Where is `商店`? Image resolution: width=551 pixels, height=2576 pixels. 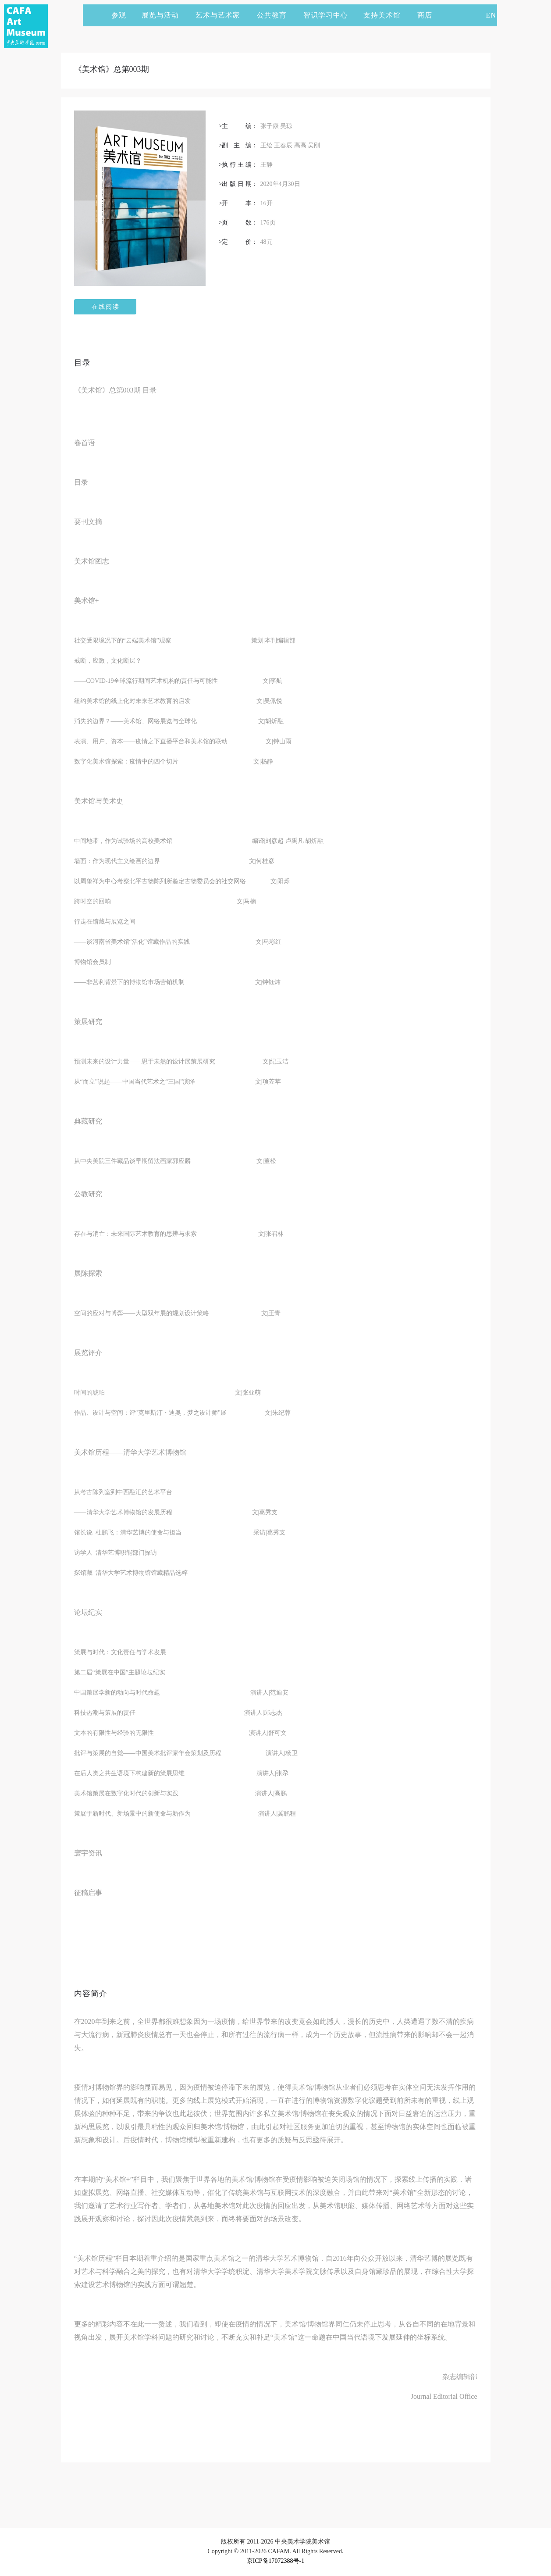
商店 is located at coordinates (424, 15).